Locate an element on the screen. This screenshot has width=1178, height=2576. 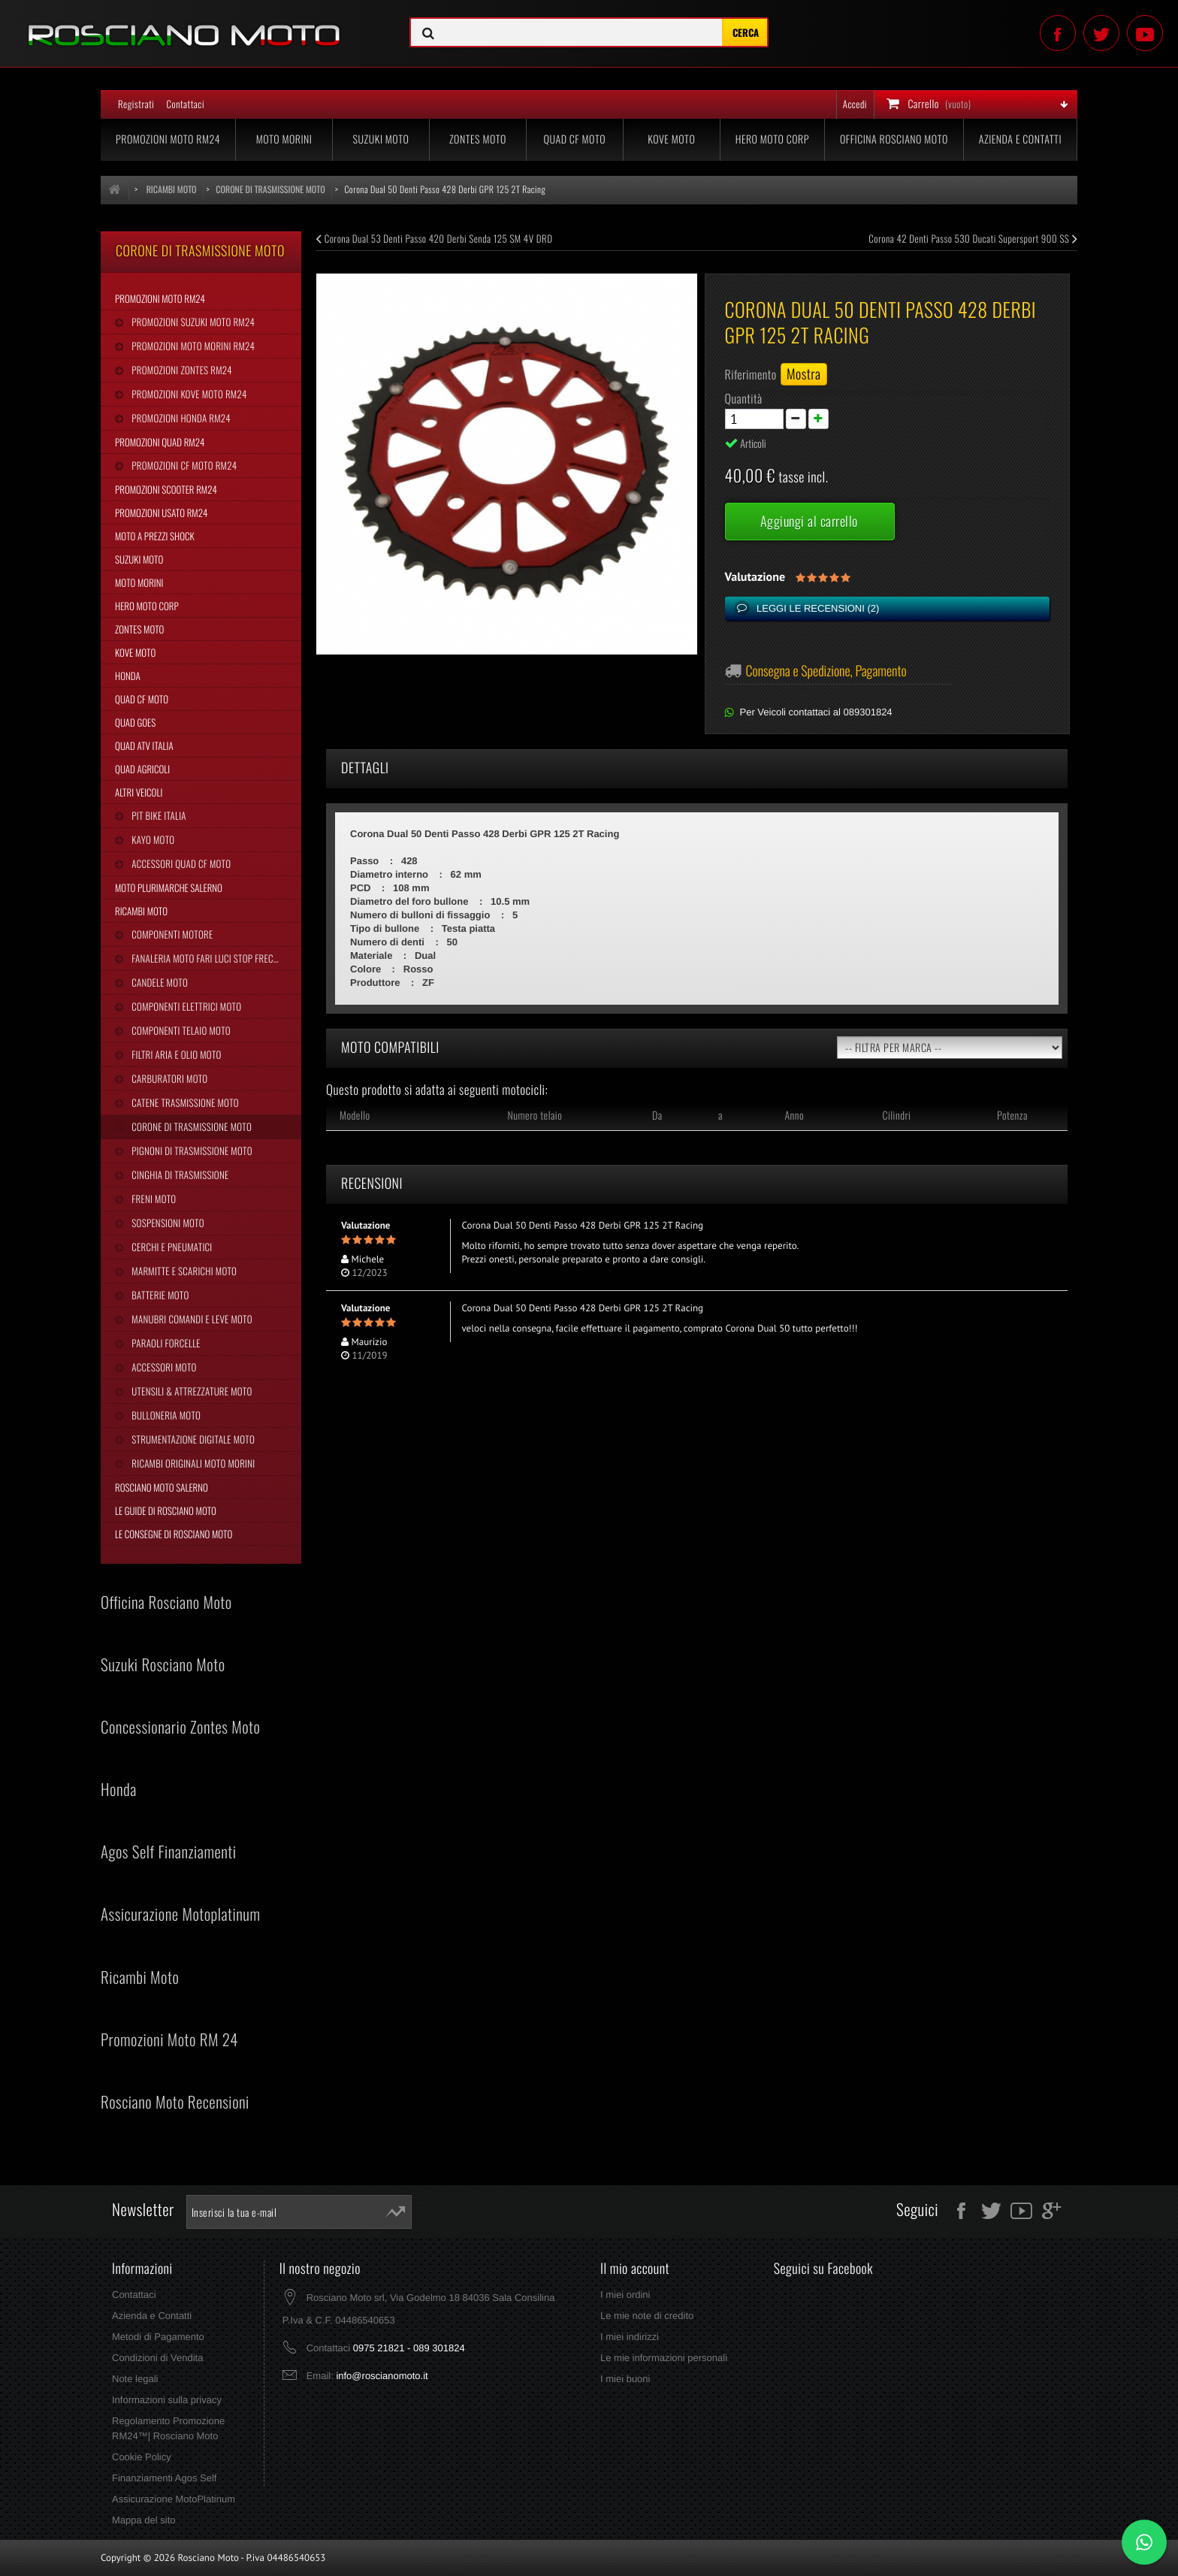
Metodi di Pagamento is located at coordinates (158, 2336).